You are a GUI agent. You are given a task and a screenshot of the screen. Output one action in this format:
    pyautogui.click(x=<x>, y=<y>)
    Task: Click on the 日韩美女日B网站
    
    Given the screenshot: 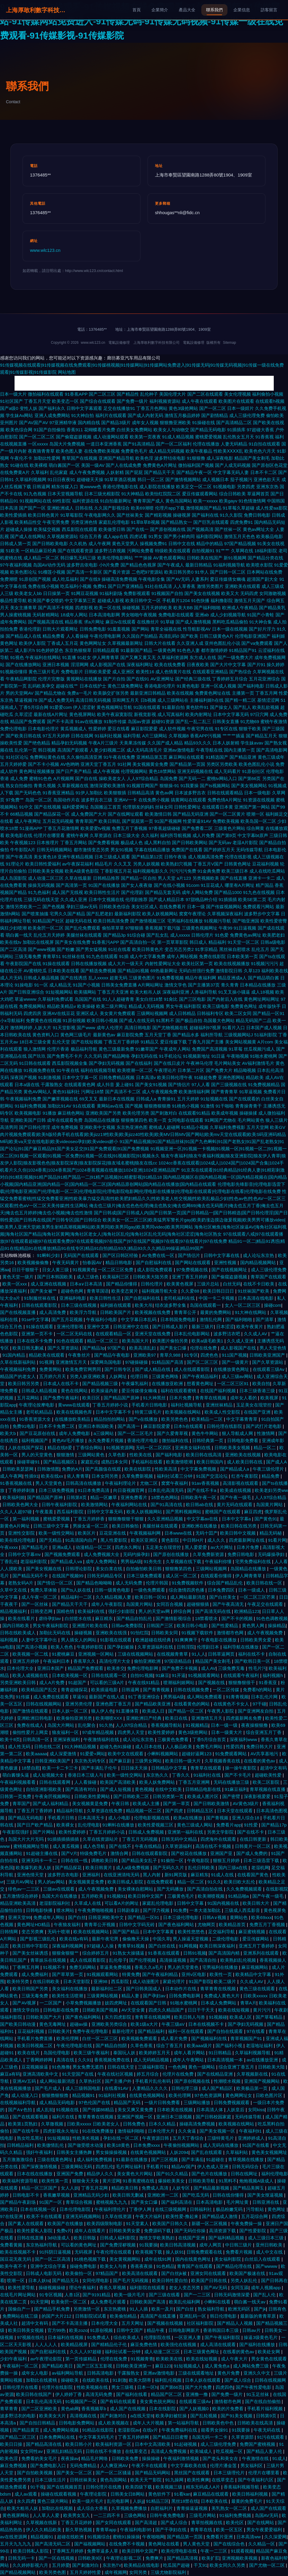 What is the action you would take?
    pyautogui.click(x=128, y=2494)
    